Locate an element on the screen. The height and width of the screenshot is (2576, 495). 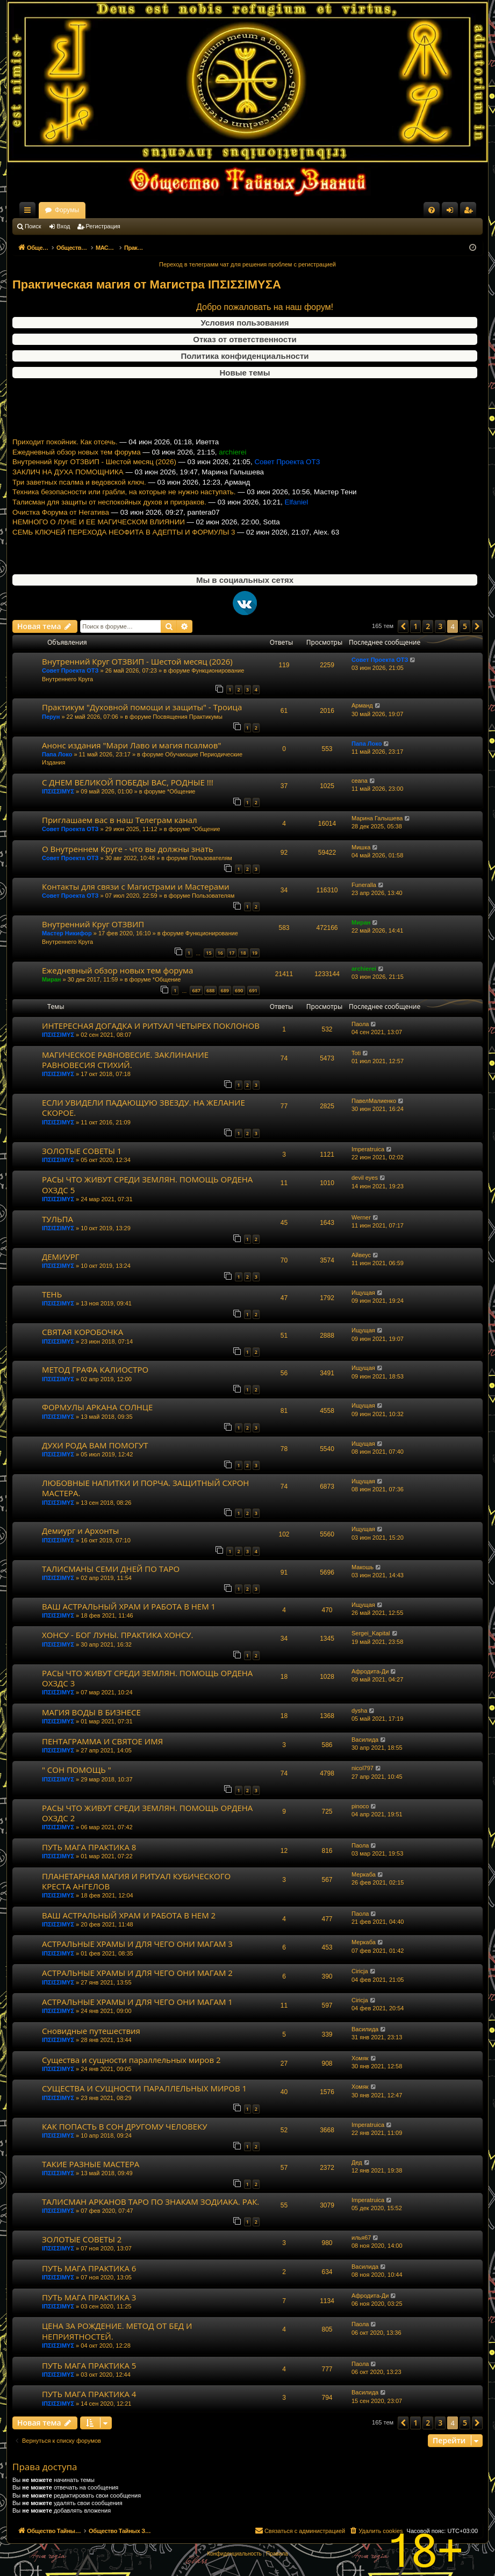
691 is located at coordinates (253, 990).